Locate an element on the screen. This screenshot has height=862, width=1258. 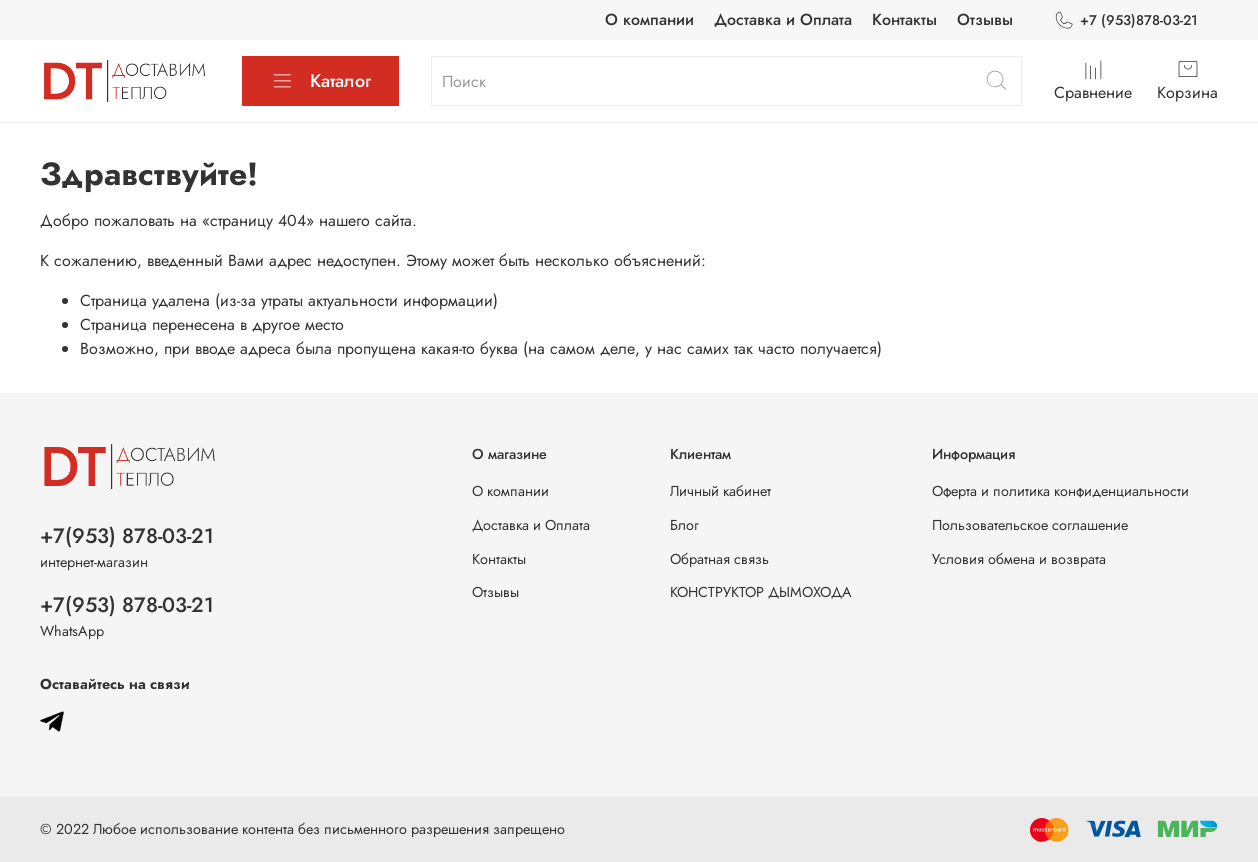
+7(953) 878-03-21 is located at coordinates (127, 536).